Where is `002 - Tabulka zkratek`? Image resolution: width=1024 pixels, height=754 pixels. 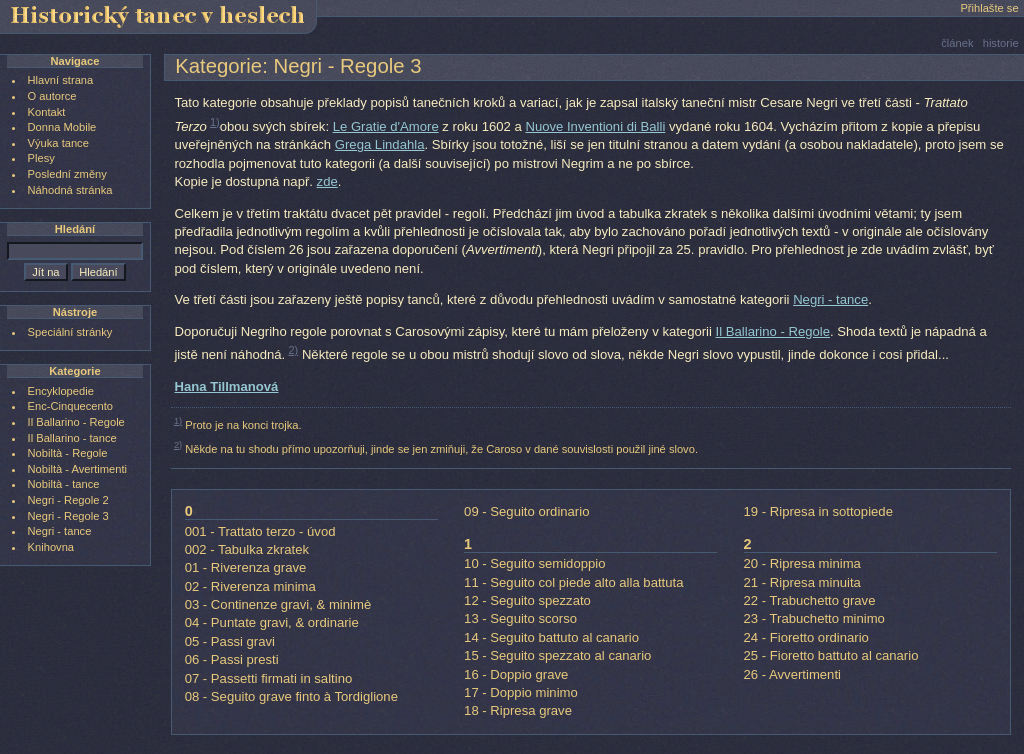
002 - Tabulka zkratek is located at coordinates (247, 549).